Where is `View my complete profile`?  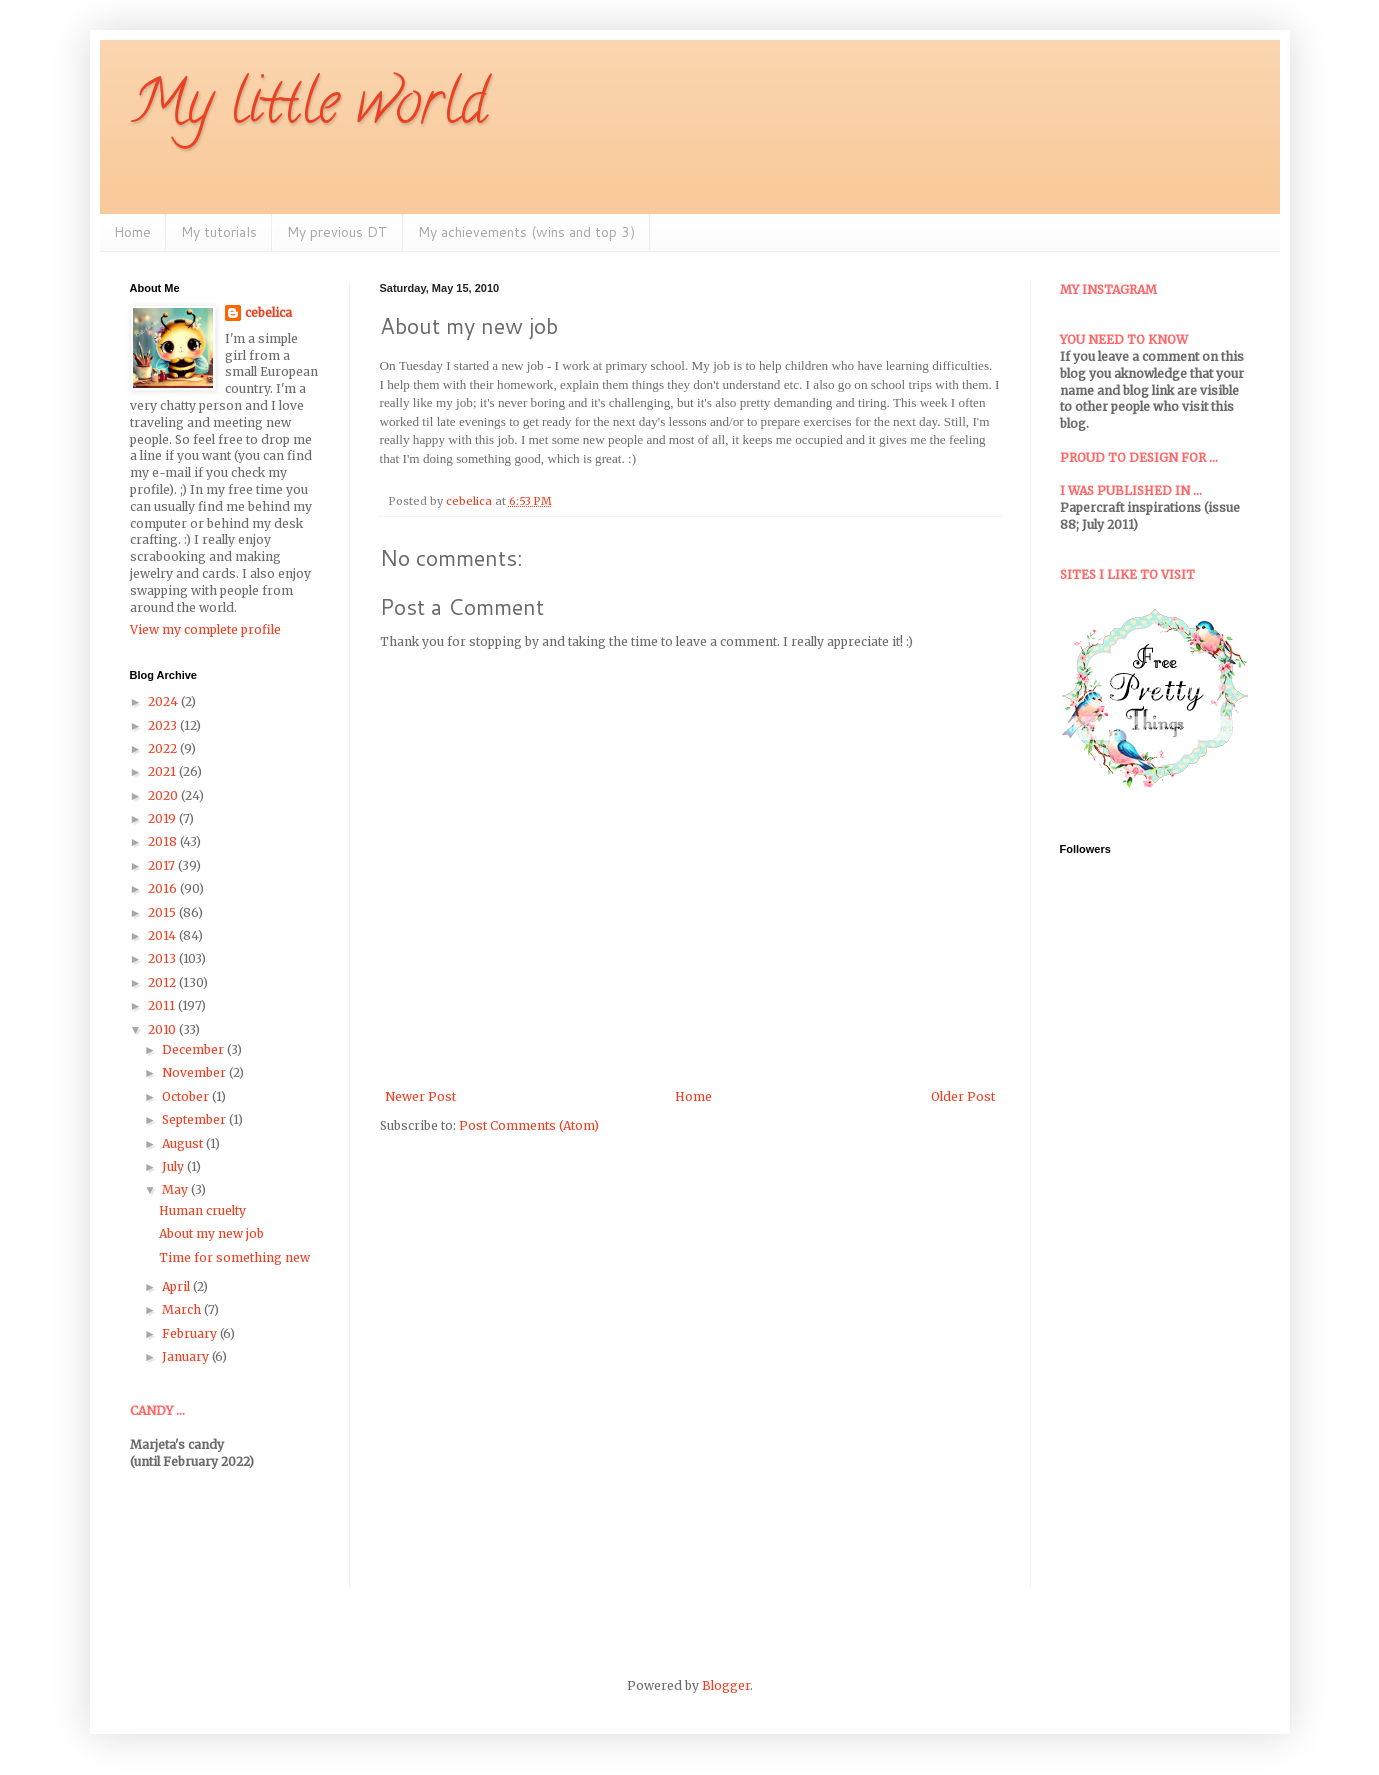 View my complete profile is located at coordinates (205, 629).